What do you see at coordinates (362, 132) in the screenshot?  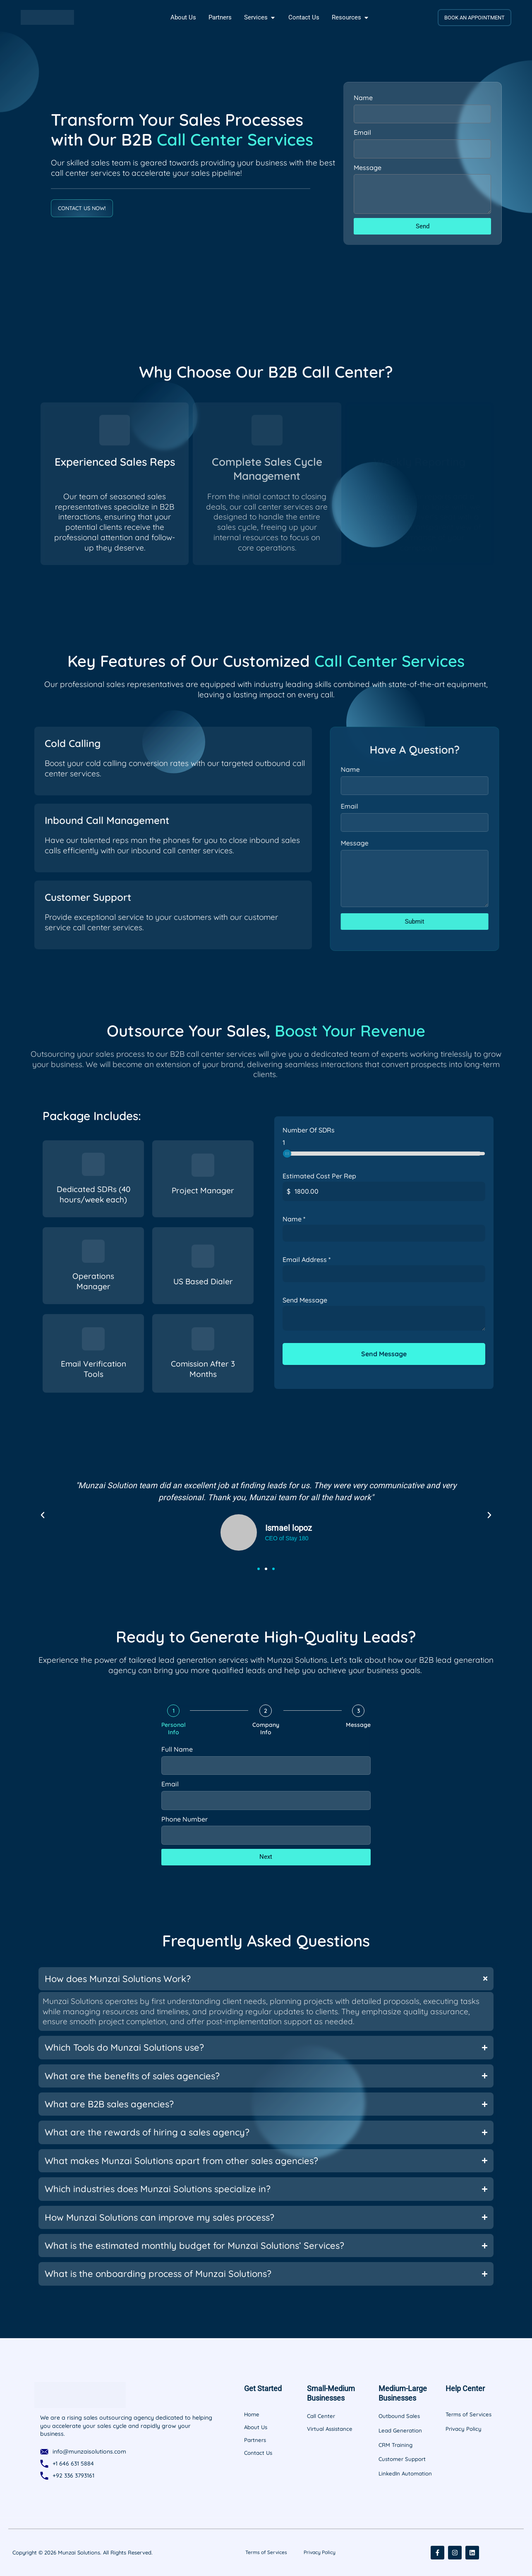 I see `Email` at bounding box center [362, 132].